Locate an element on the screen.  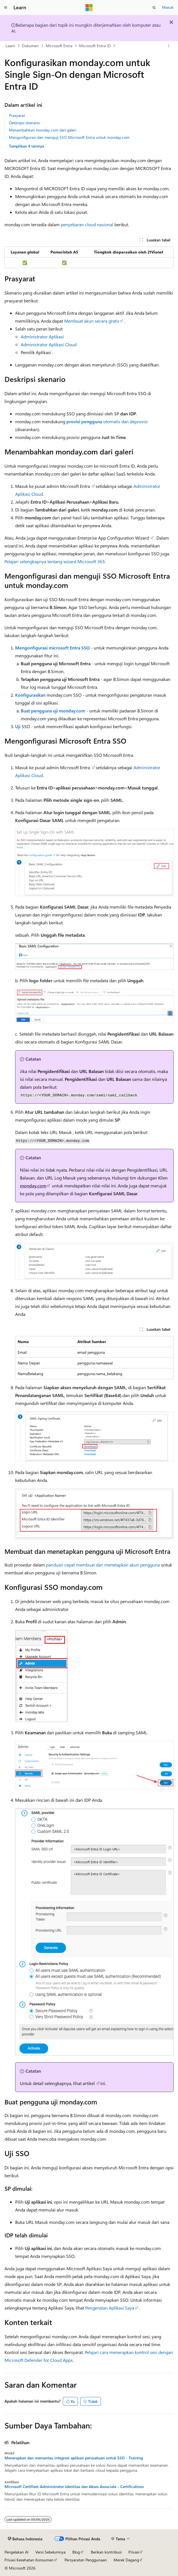
Pelajari selengkapnya tentang wizard Microsoft 365. is located at coordinates (55, 561).